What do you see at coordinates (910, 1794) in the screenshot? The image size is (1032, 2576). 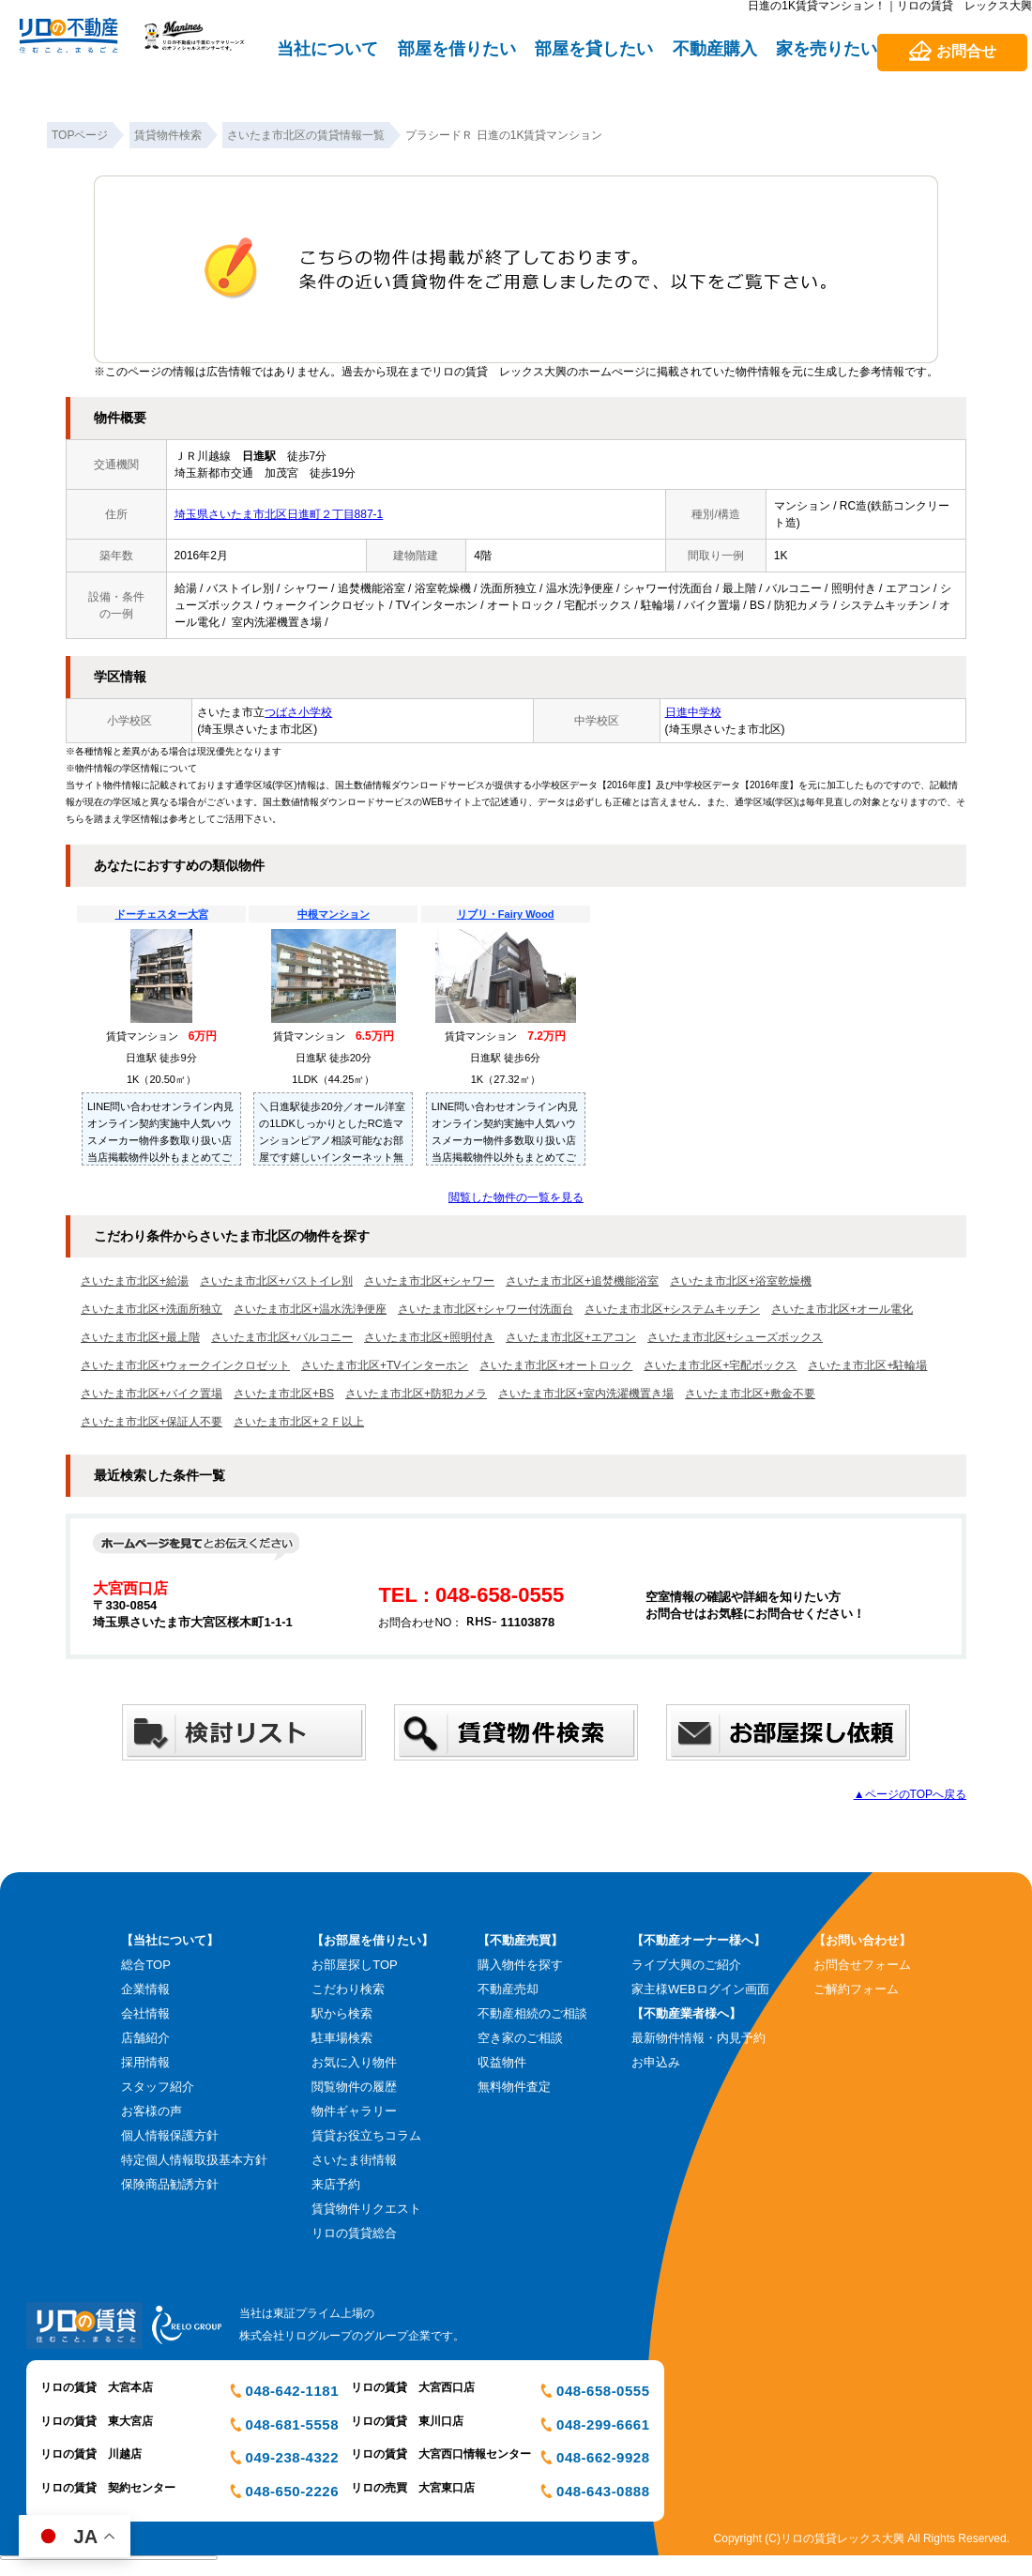 I see `▲ページのTOPへ戻る` at bounding box center [910, 1794].